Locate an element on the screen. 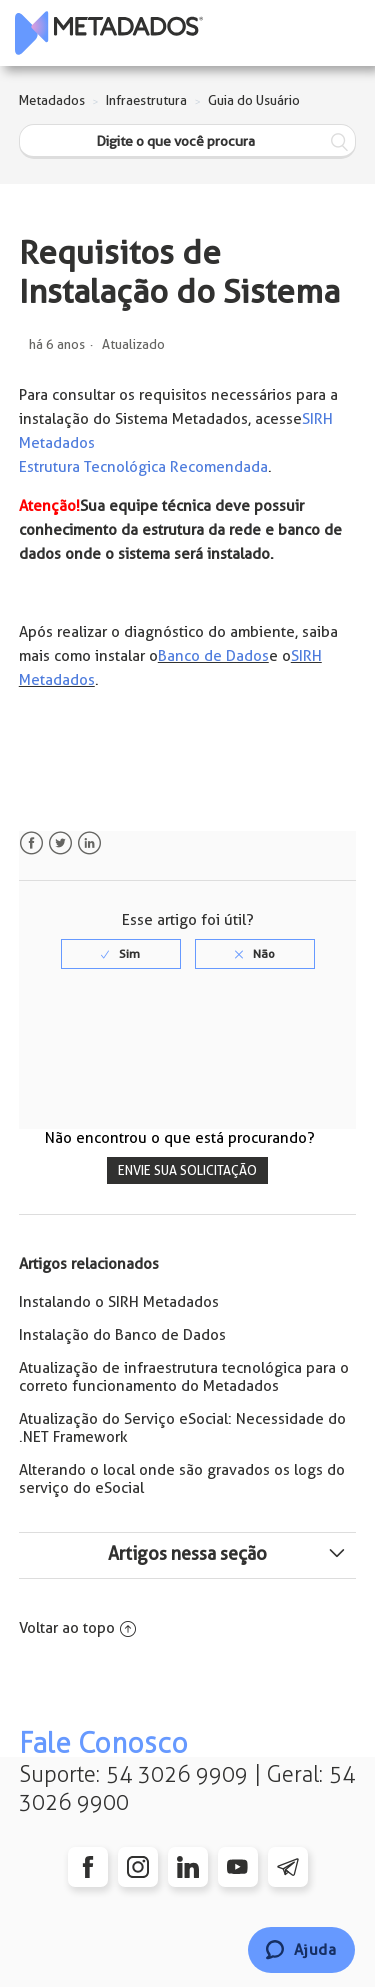 The image size is (375, 1987). Estrutura Tecnológica Recomendada is located at coordinates (143, 467).